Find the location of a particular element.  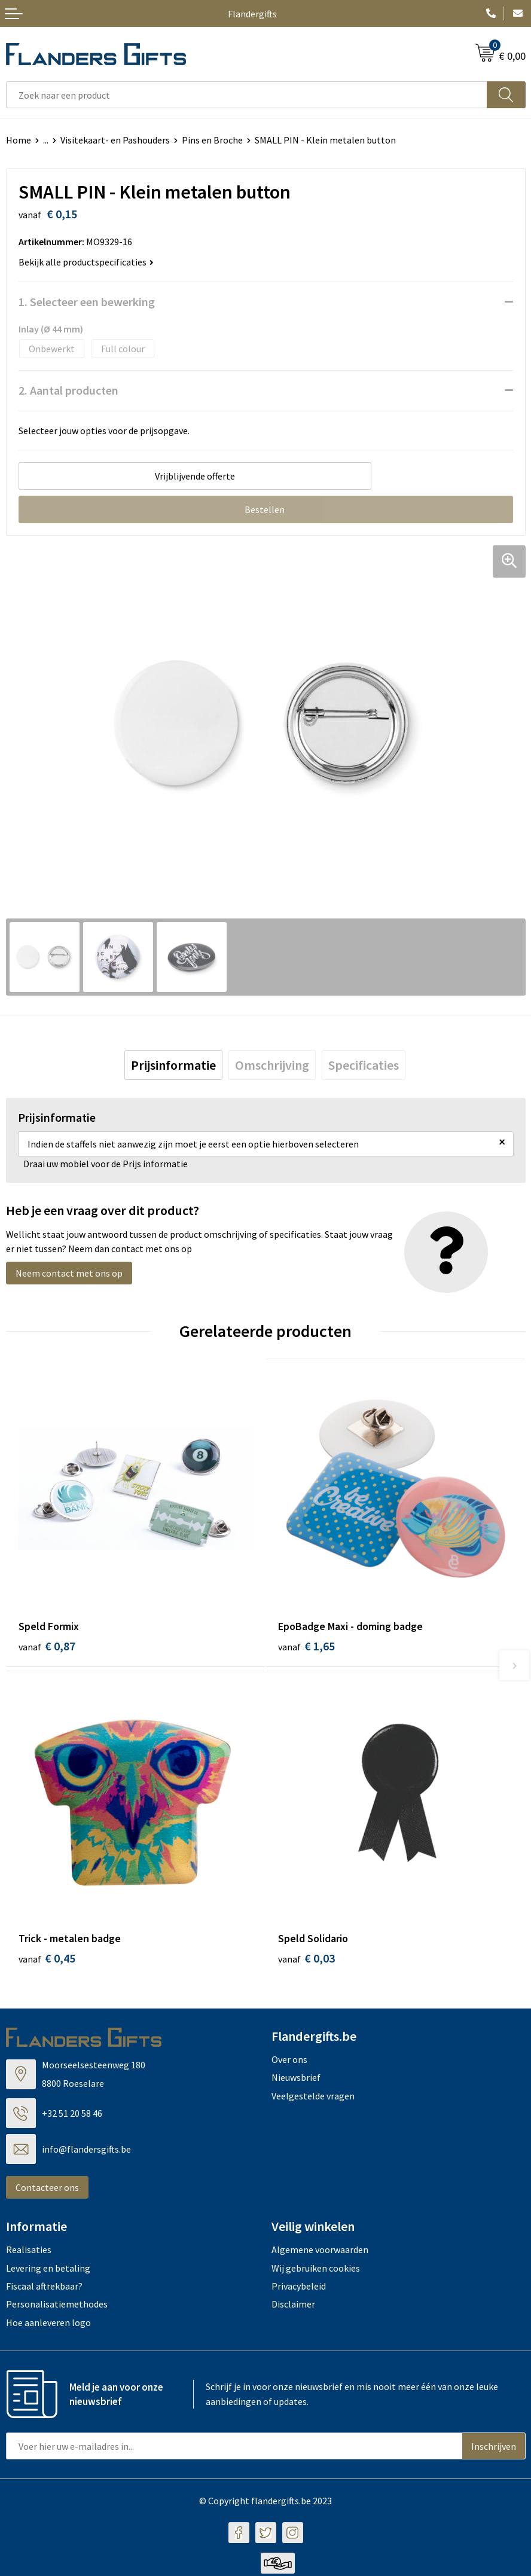

Specificaties [presentation] is located at coordinates (363, 1065).